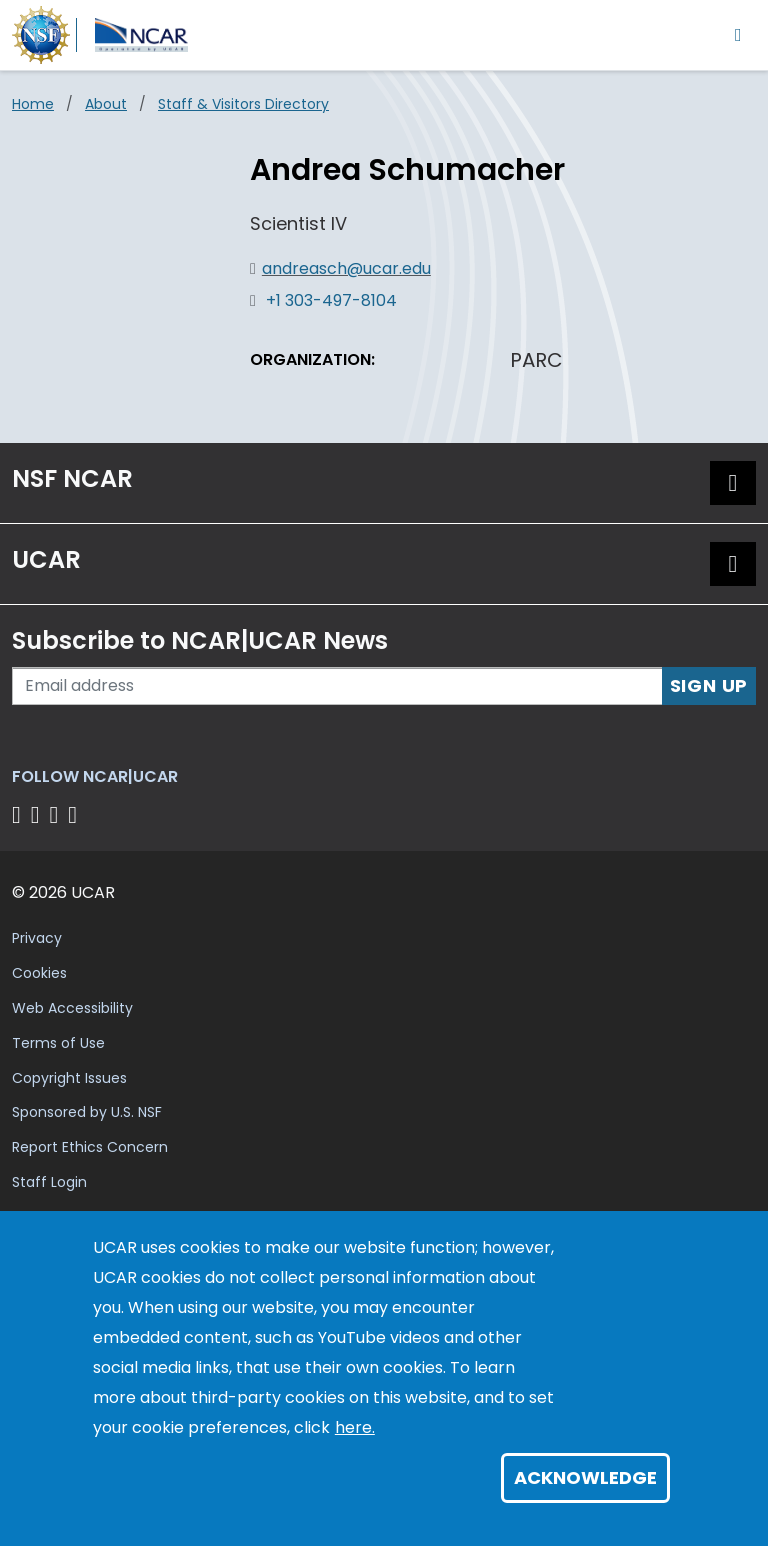 This screenshot has width=768, height=1546. Describe the element at coordinates (39, 973) in the screenshot. I see `Cookies` at that location.